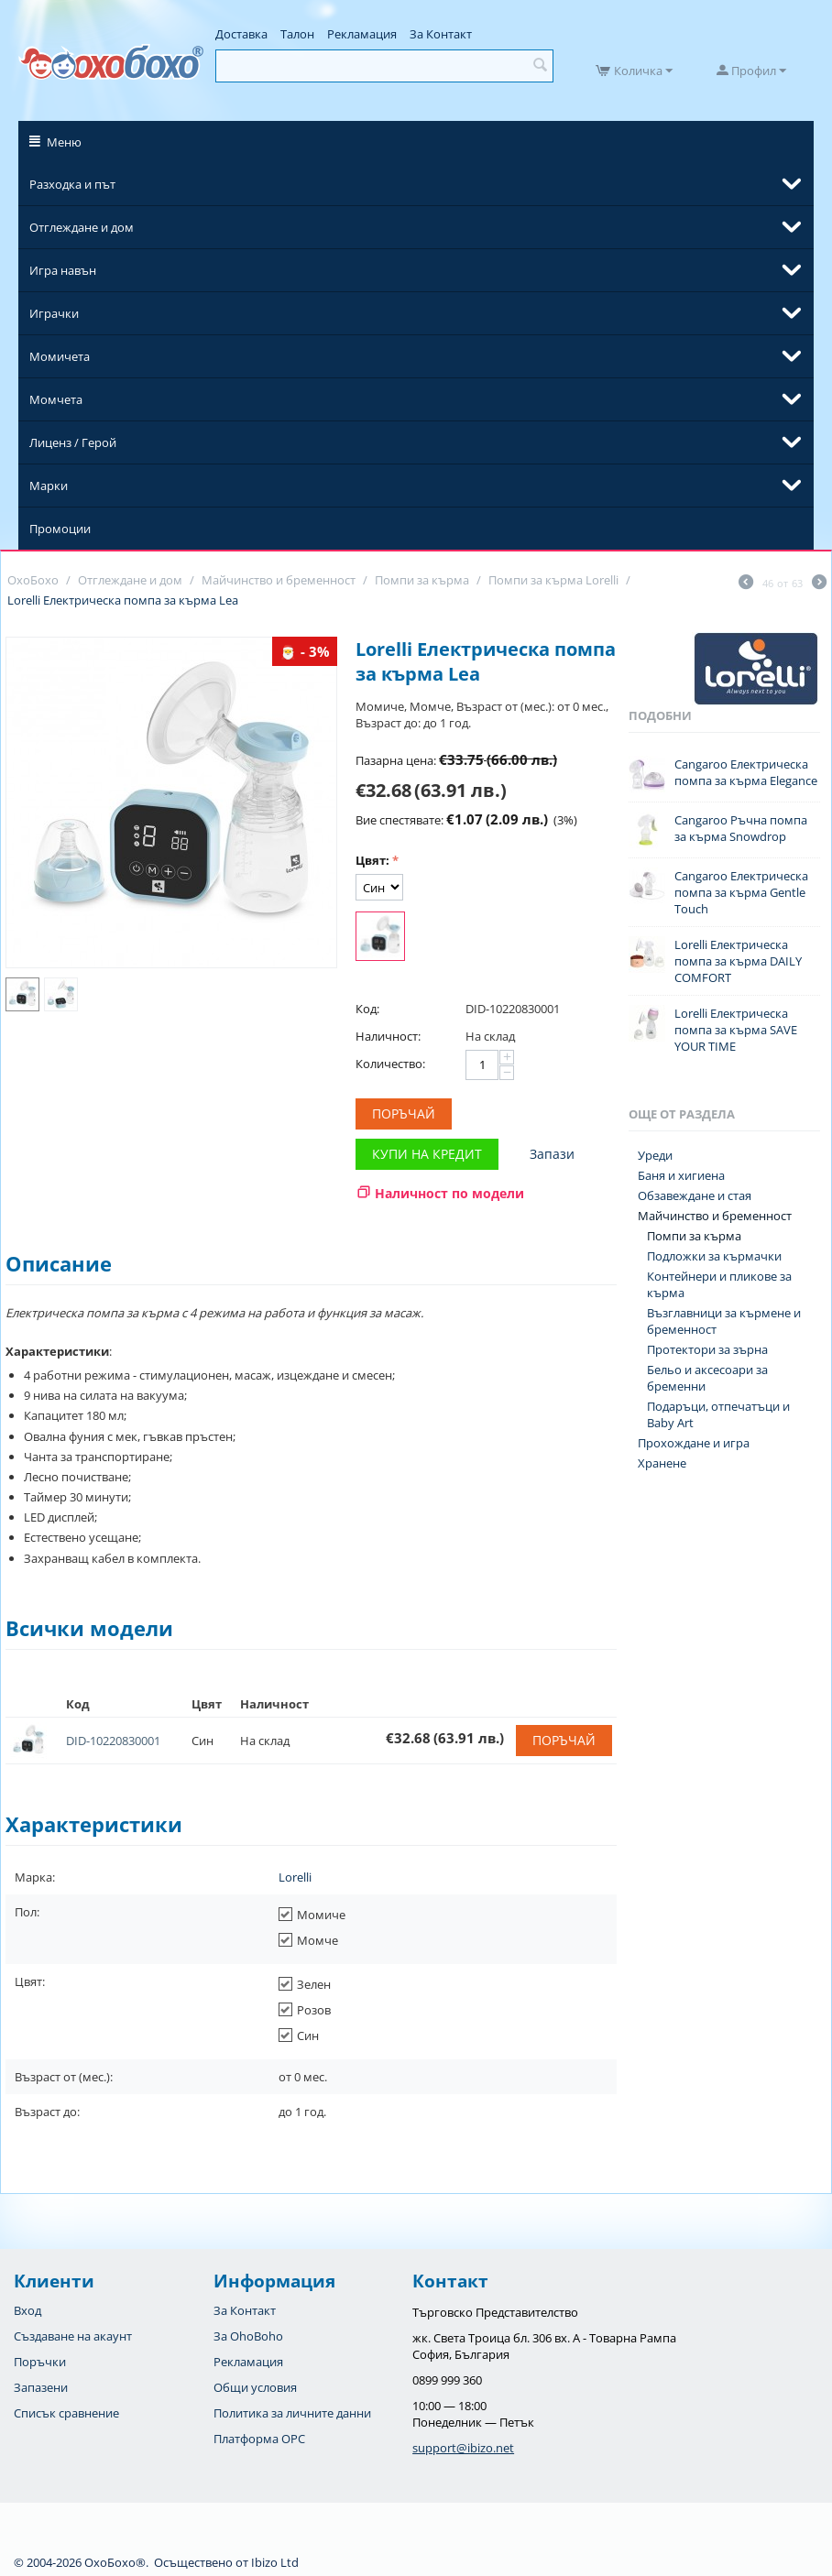 The height and width of the screenshot is (2576, 832). I want to click on За OhoBoho, so click(248, 2336).